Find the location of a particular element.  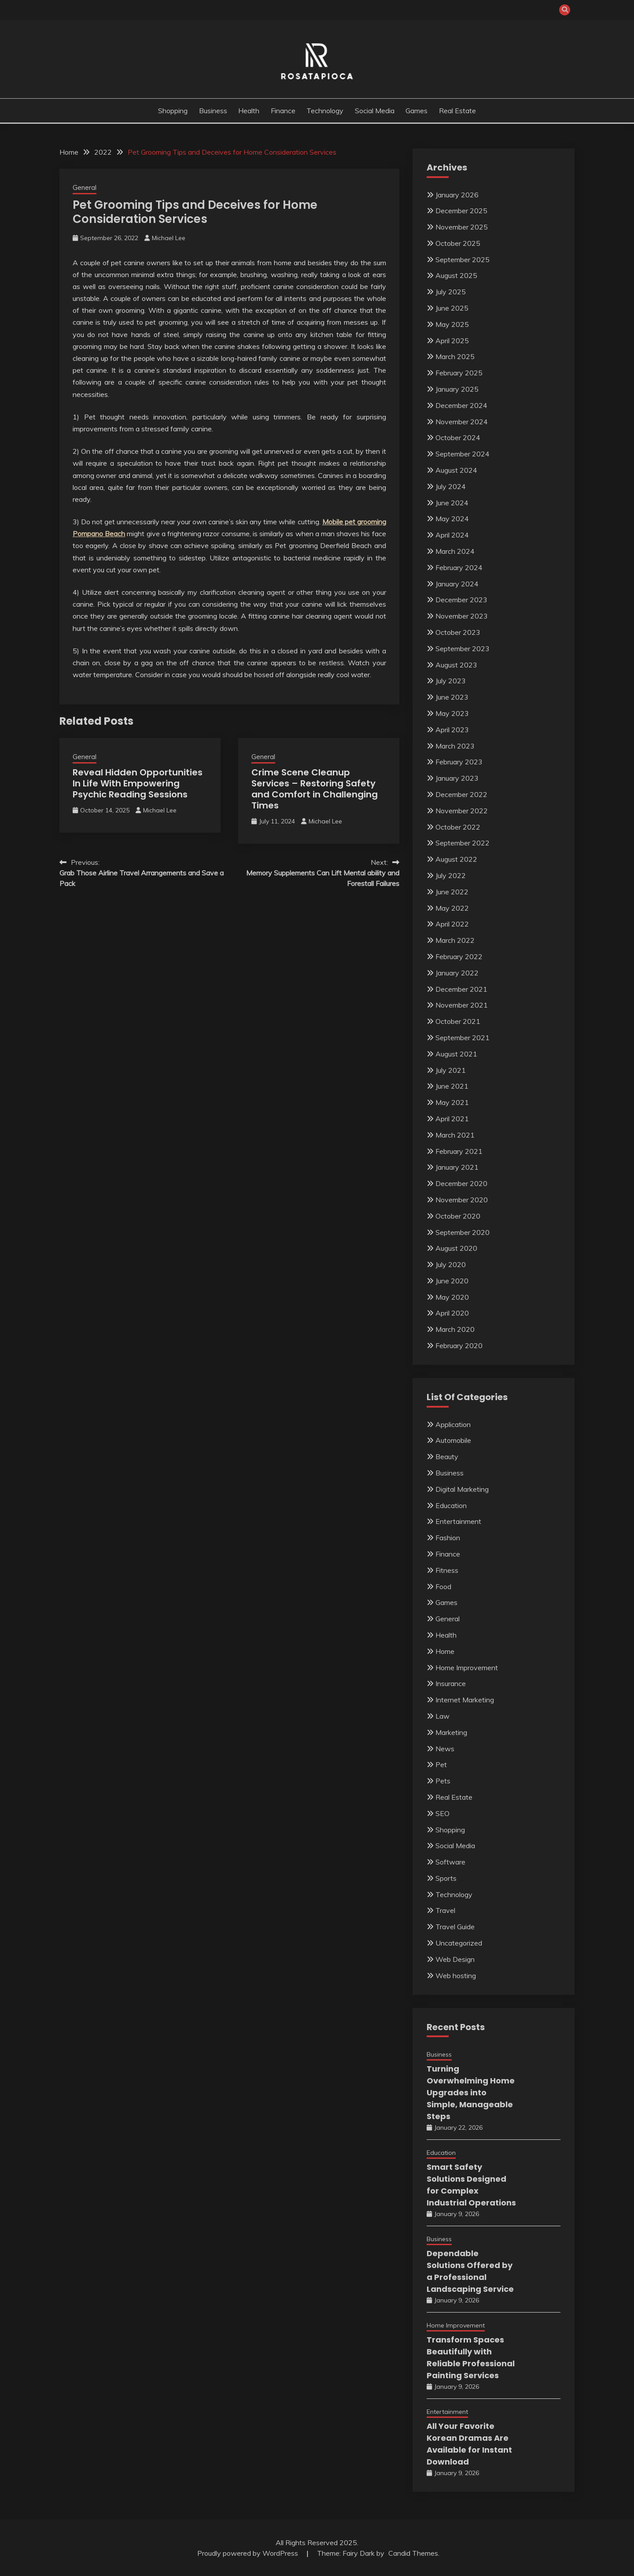

January 2023 is located at coordinates (457, 778).